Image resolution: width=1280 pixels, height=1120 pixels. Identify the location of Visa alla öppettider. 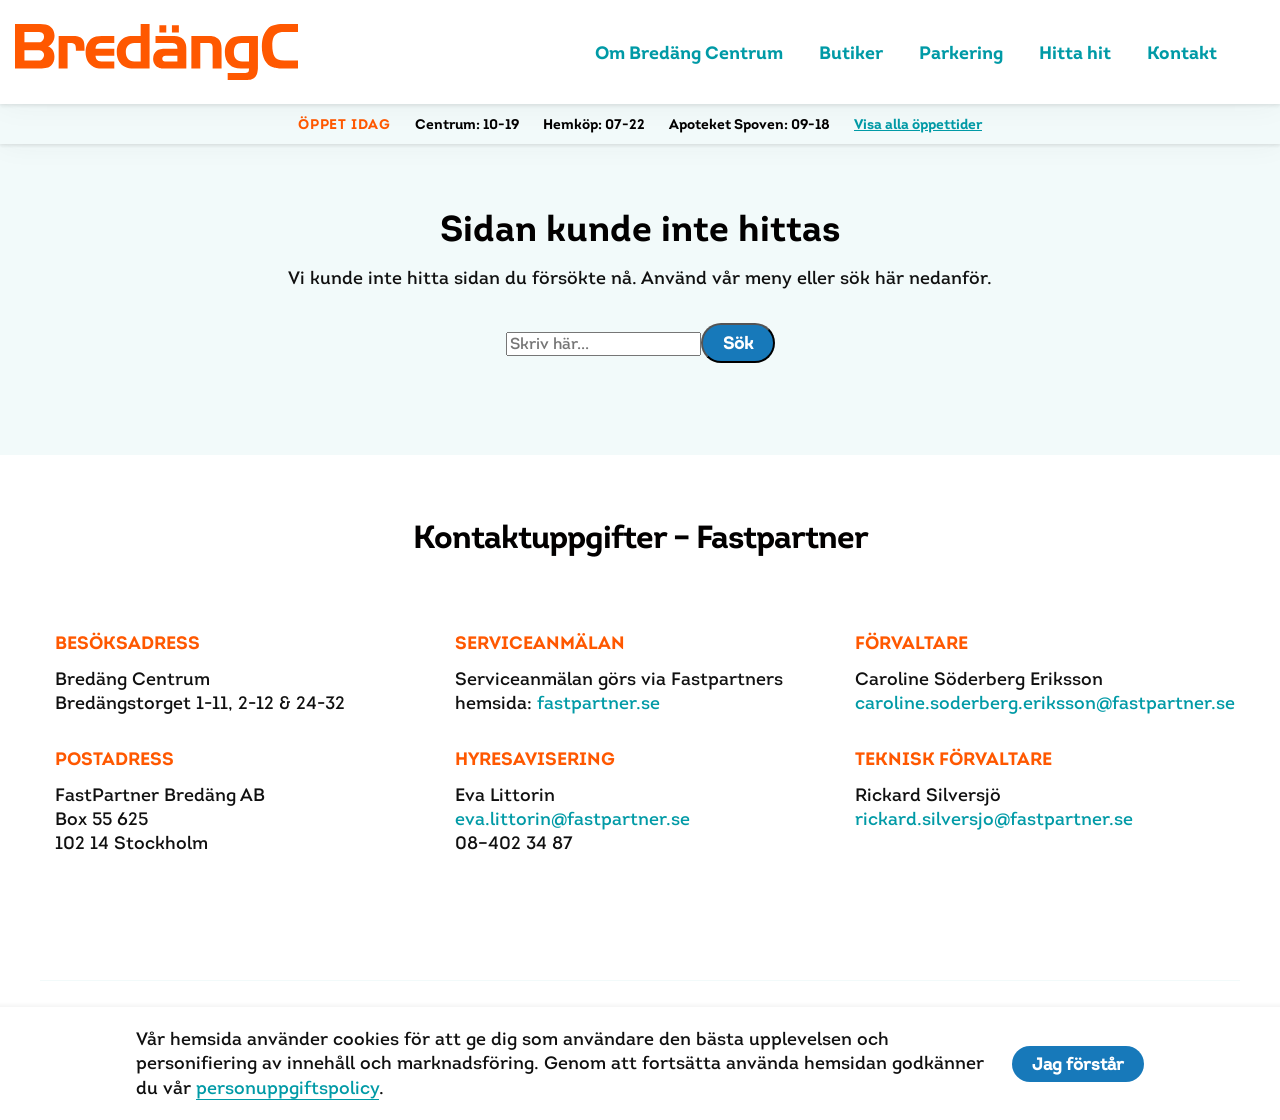
(918, 124).